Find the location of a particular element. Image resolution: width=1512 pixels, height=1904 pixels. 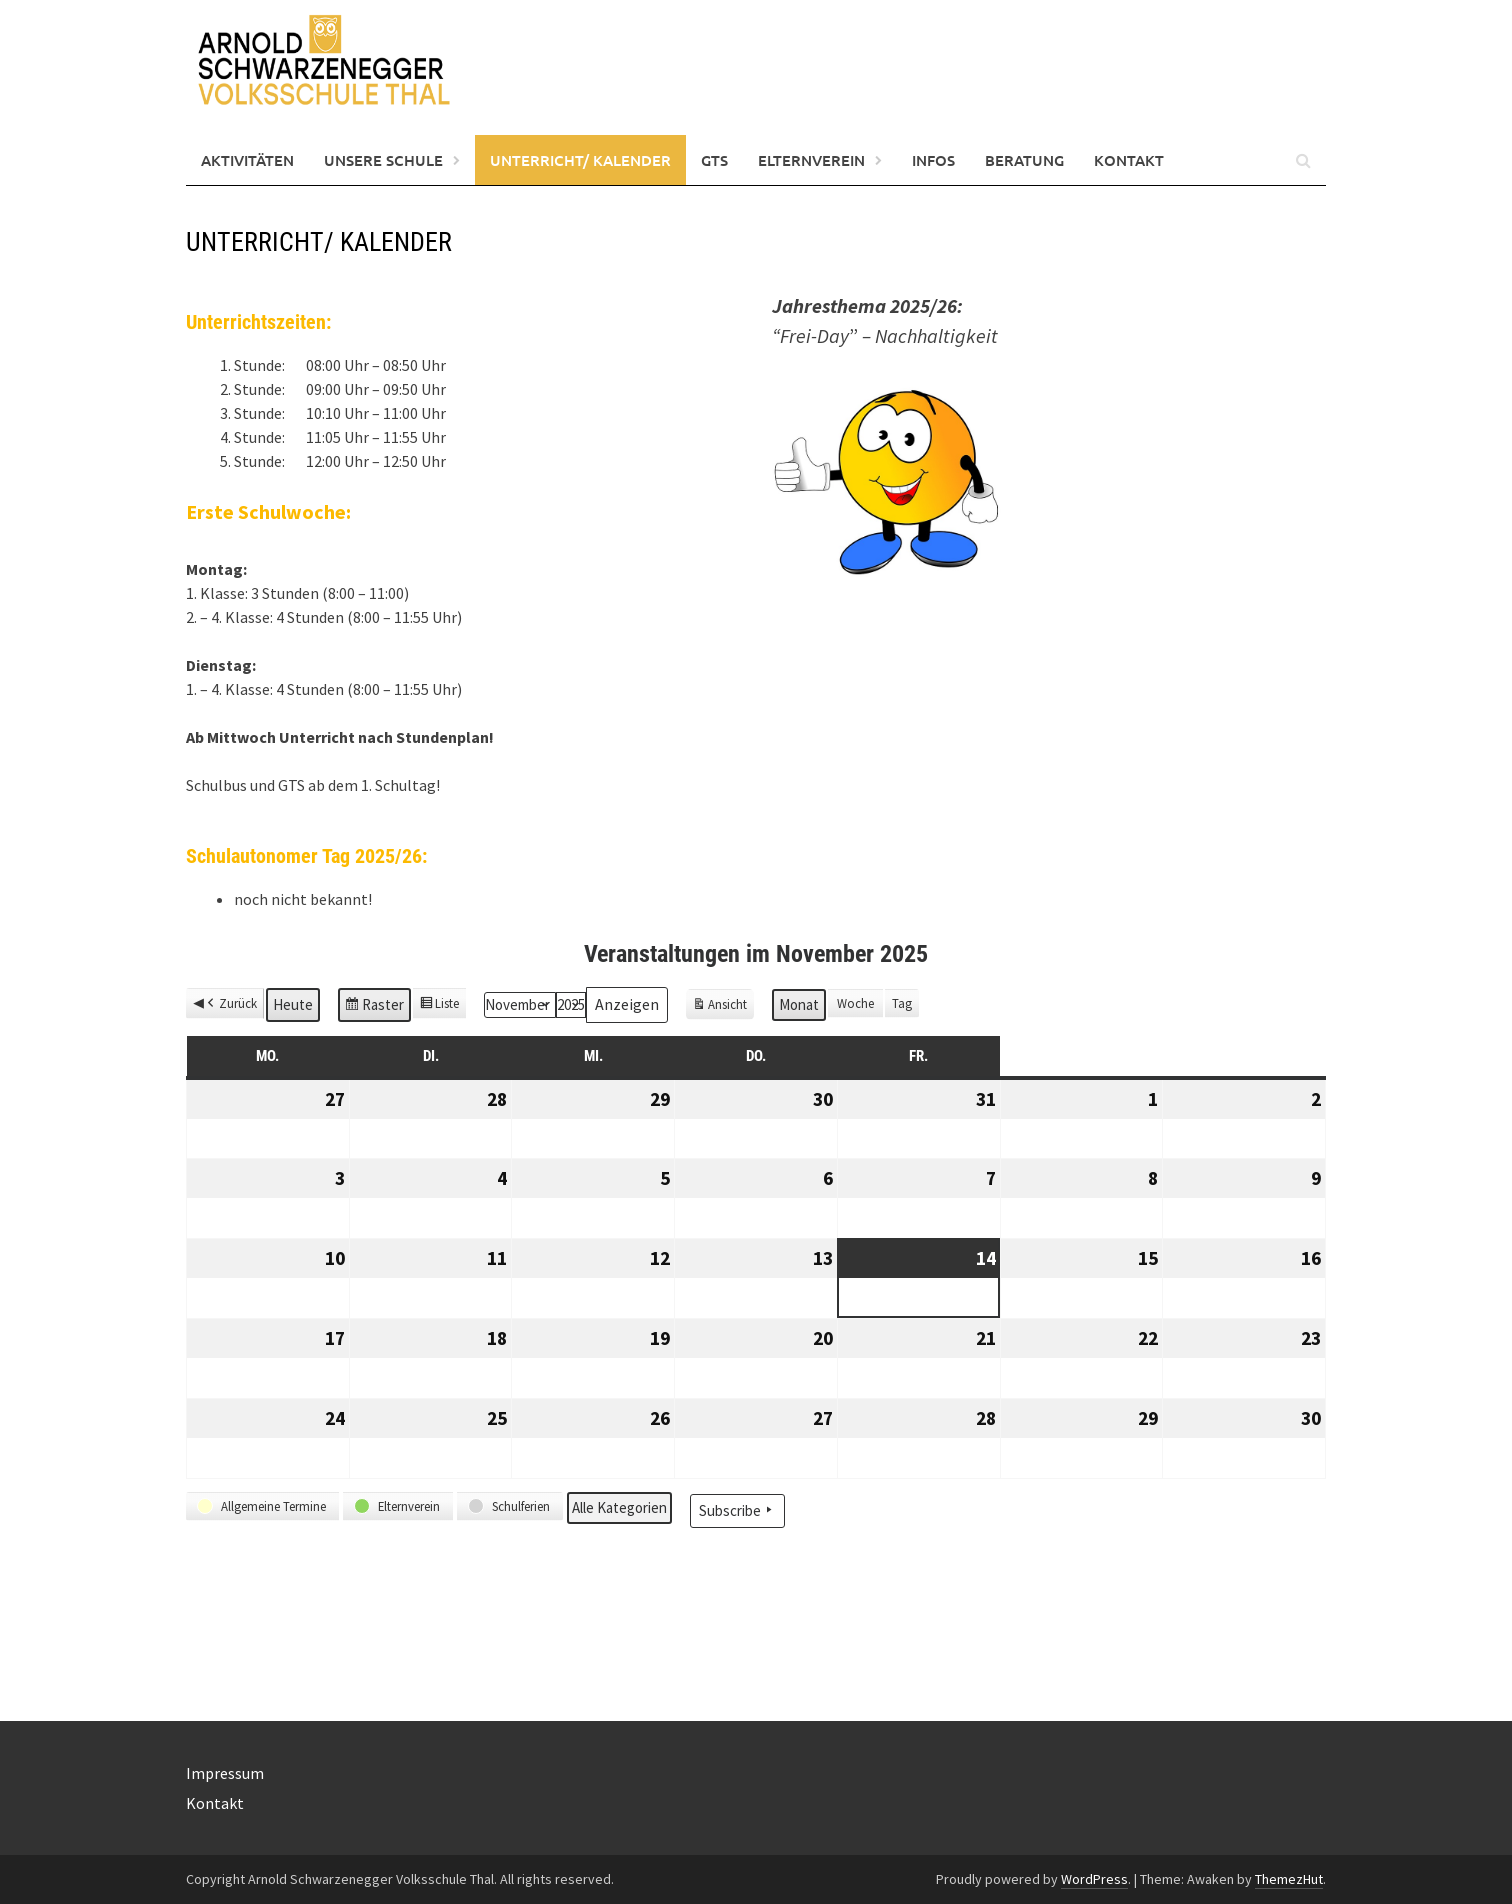

Subscribe is located at coordinates (737, 1510).